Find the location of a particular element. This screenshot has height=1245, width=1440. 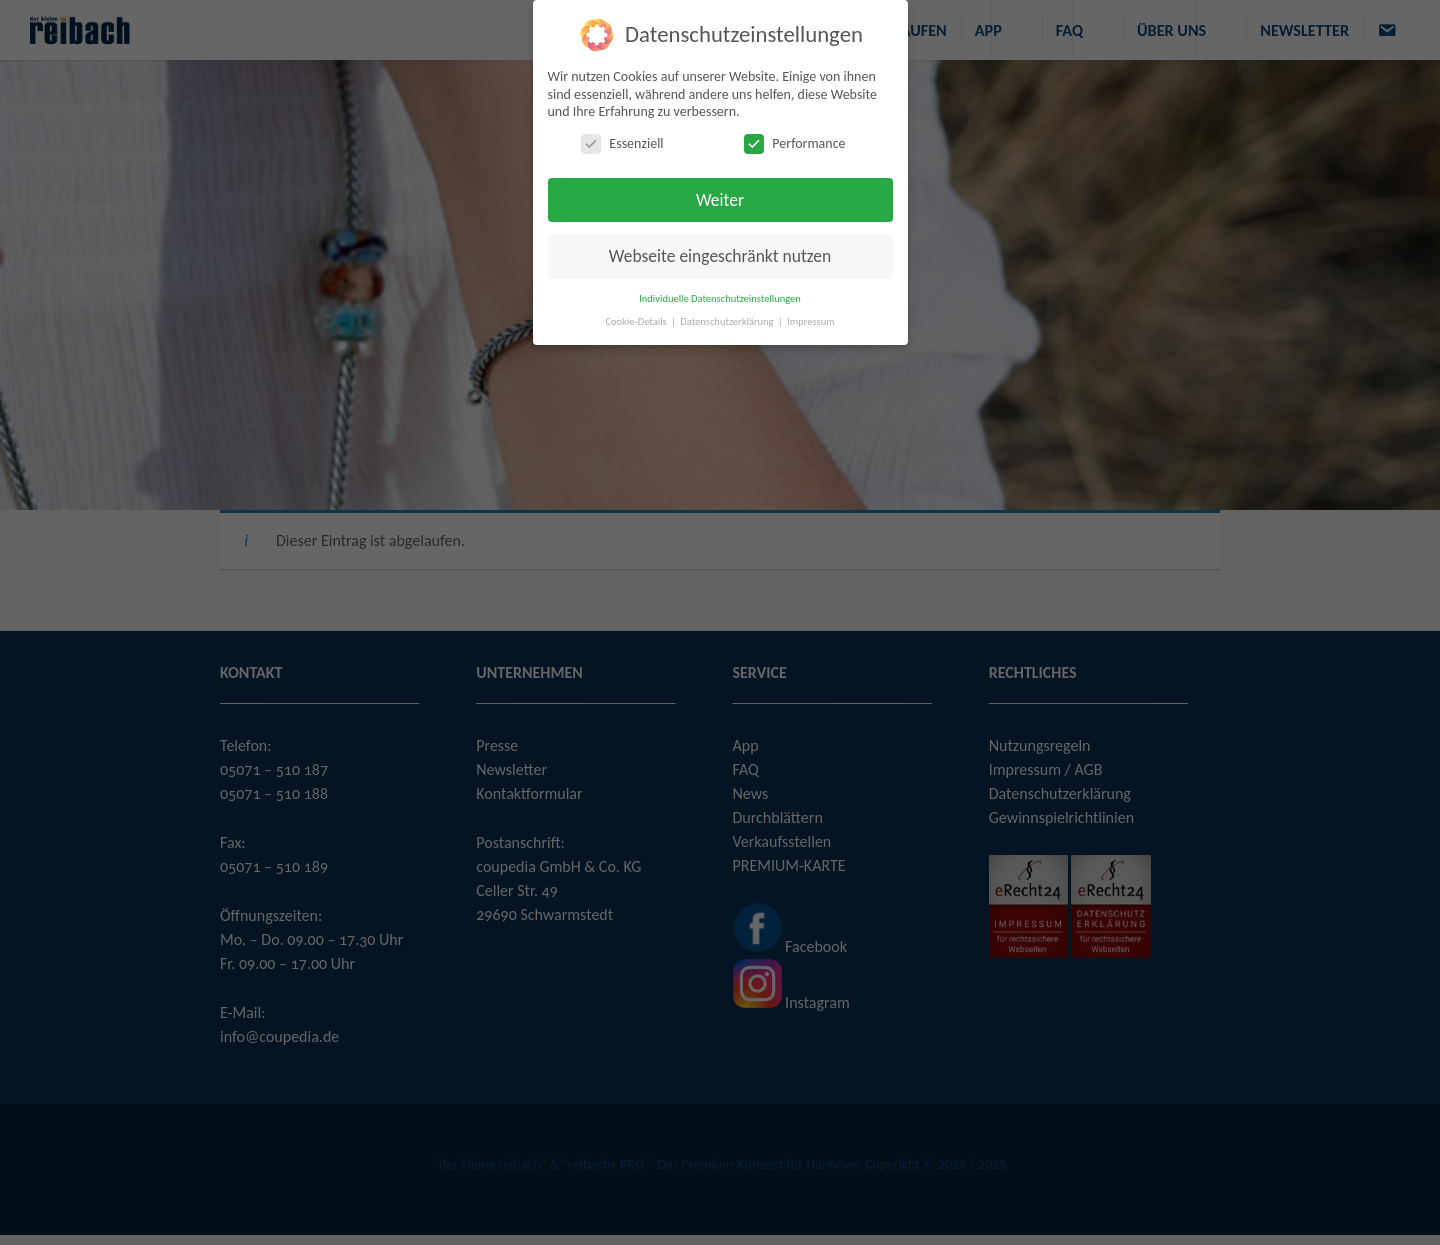

Essenziell is located at coordinates (622, 143).